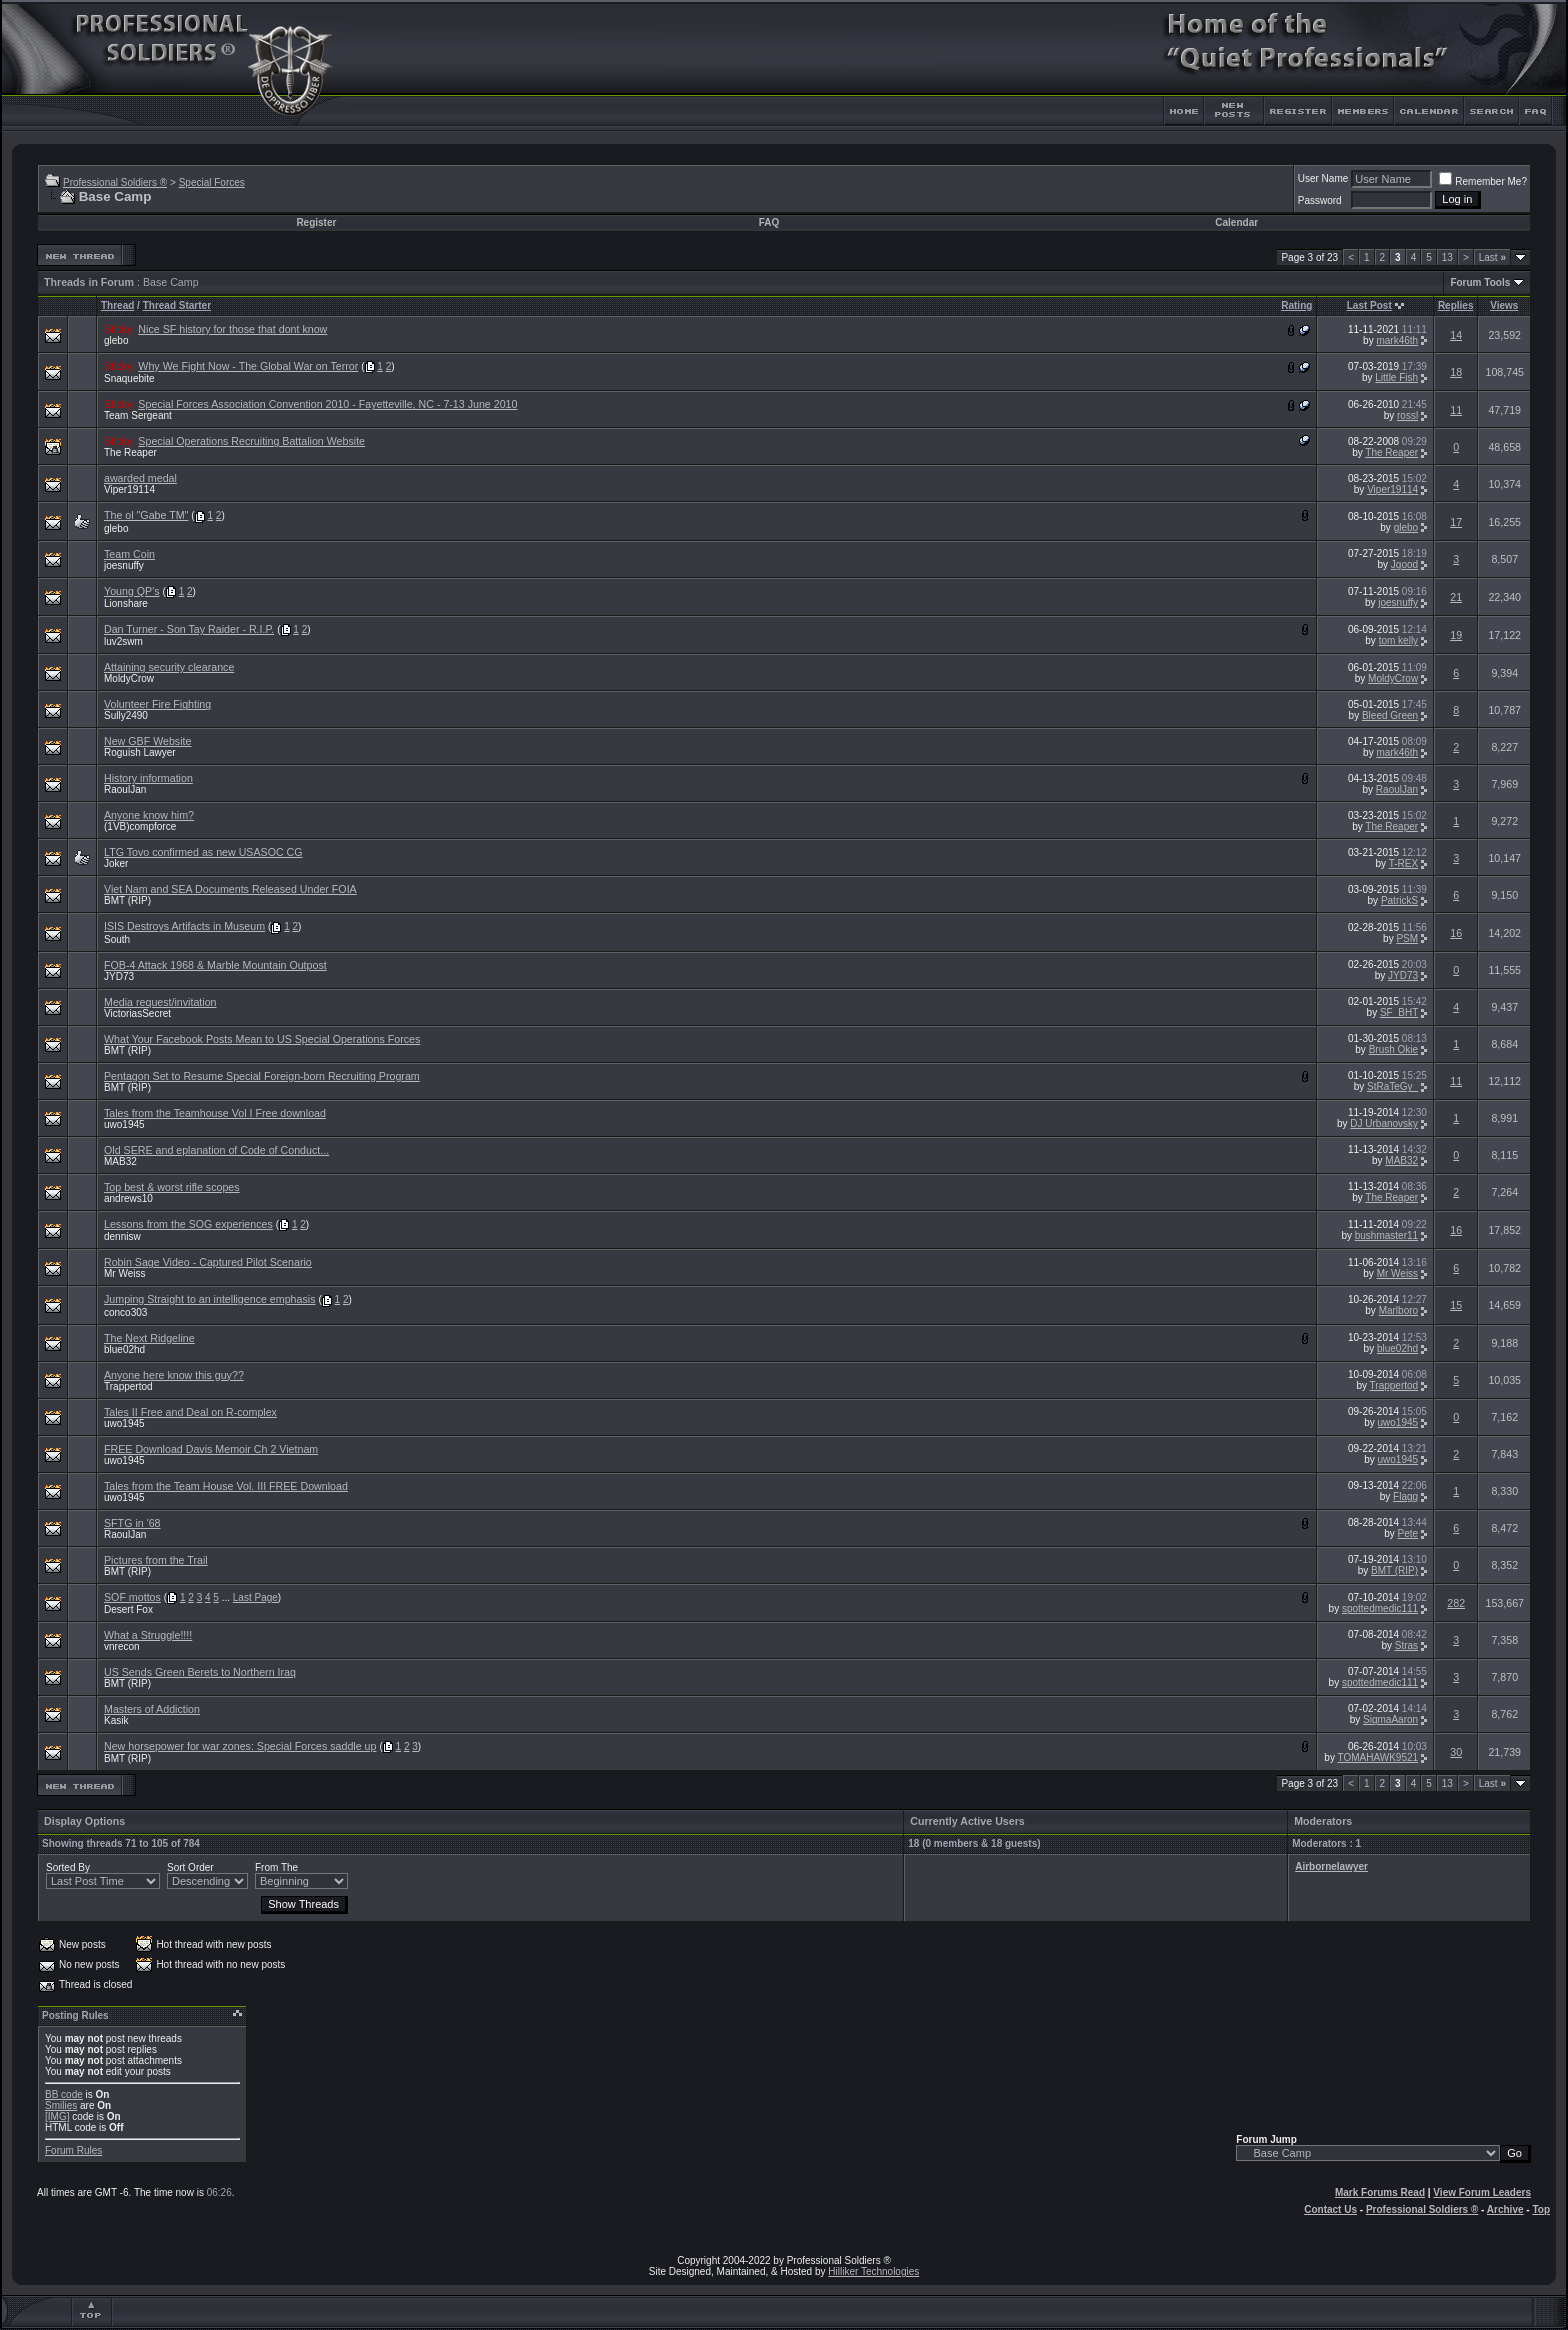  Describe the element at coordinates (184, 926) in the screenshot. I see `ISIS Destroys Artifacts in Museum` at that location.